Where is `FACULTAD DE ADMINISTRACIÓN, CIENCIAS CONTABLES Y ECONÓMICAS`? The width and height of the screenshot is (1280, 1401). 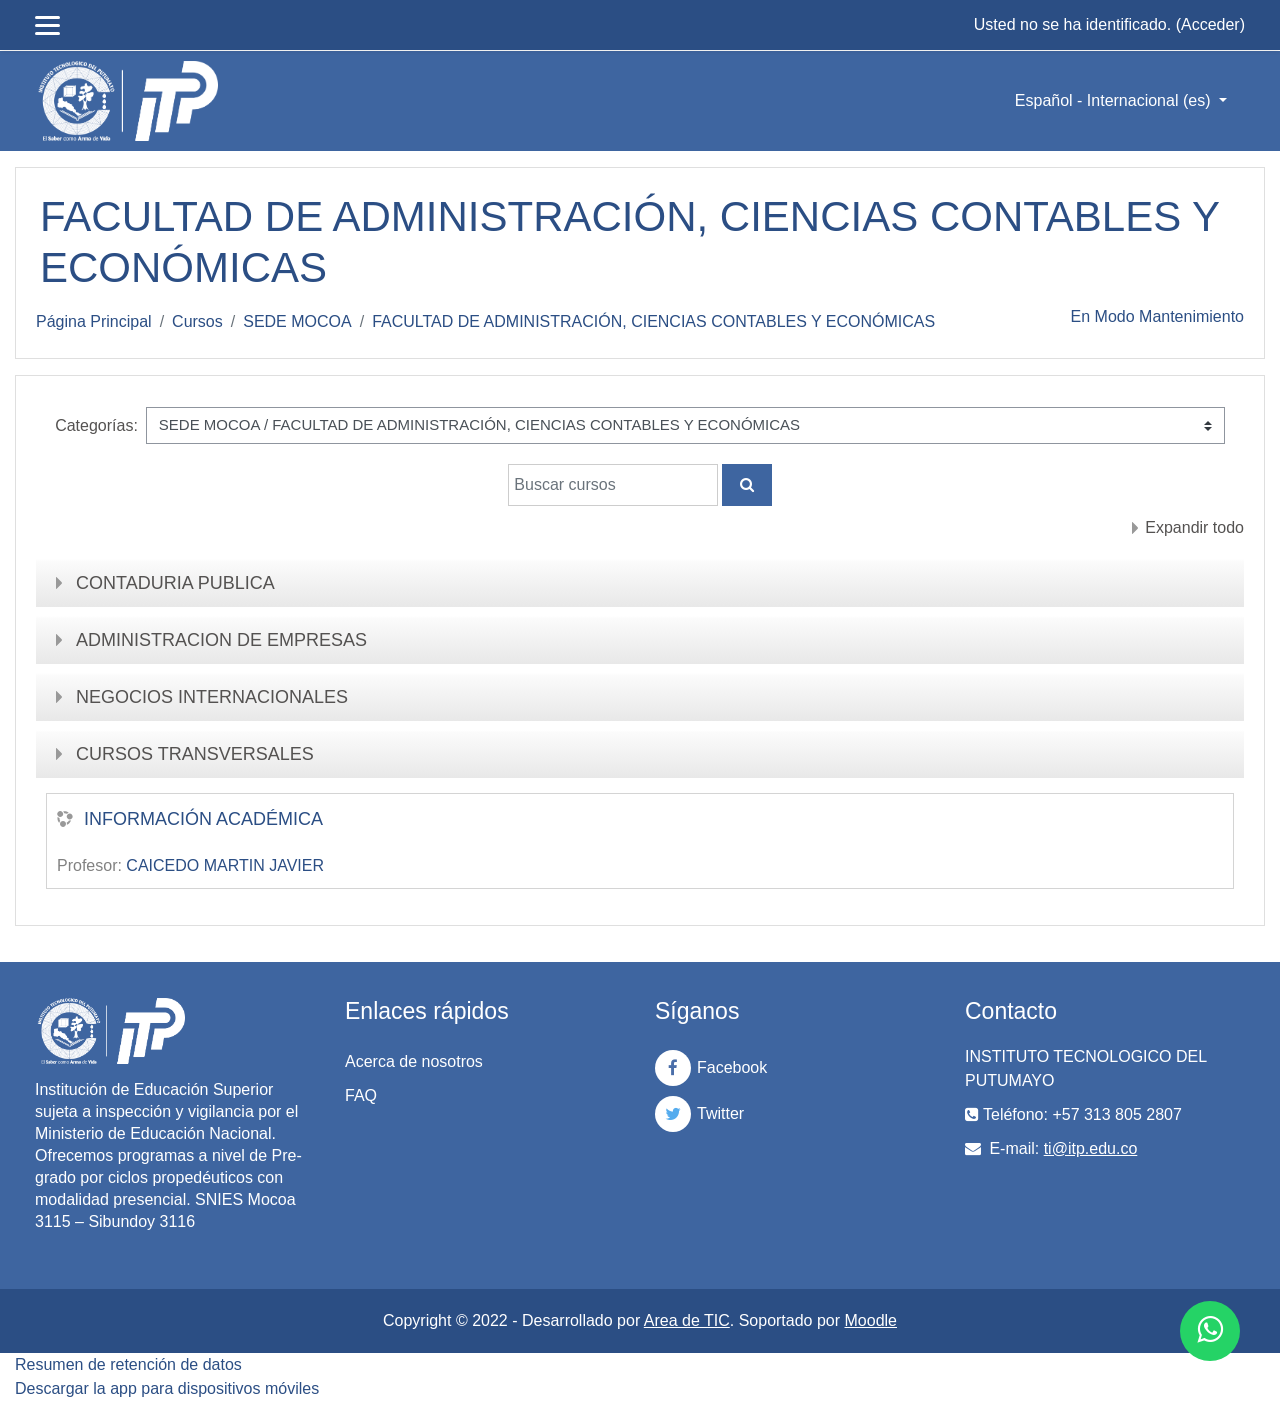 FACULTAD DE ADMINISTRACIÓN, CIENCIAS CONTABLES Y ECONÓMICAS is located at coordinates (653, 321).